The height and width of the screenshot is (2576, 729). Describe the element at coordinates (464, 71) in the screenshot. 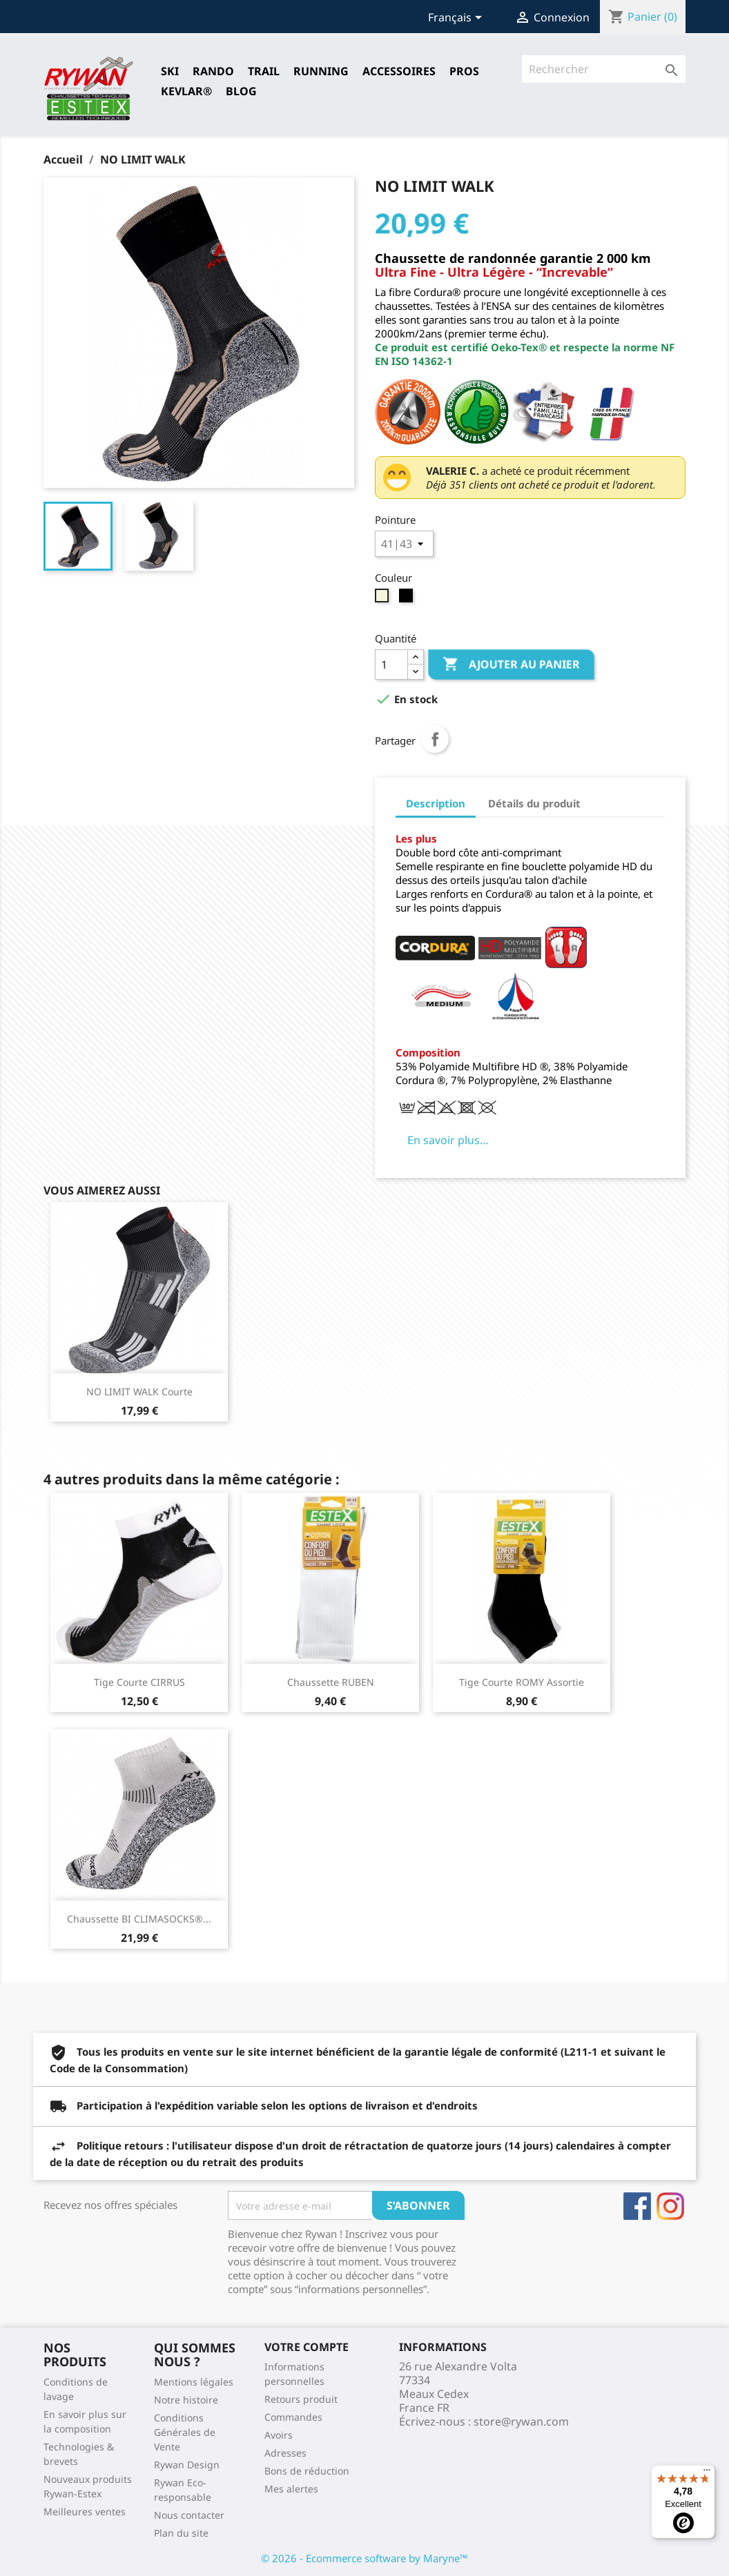

I see `Pros` at that location.